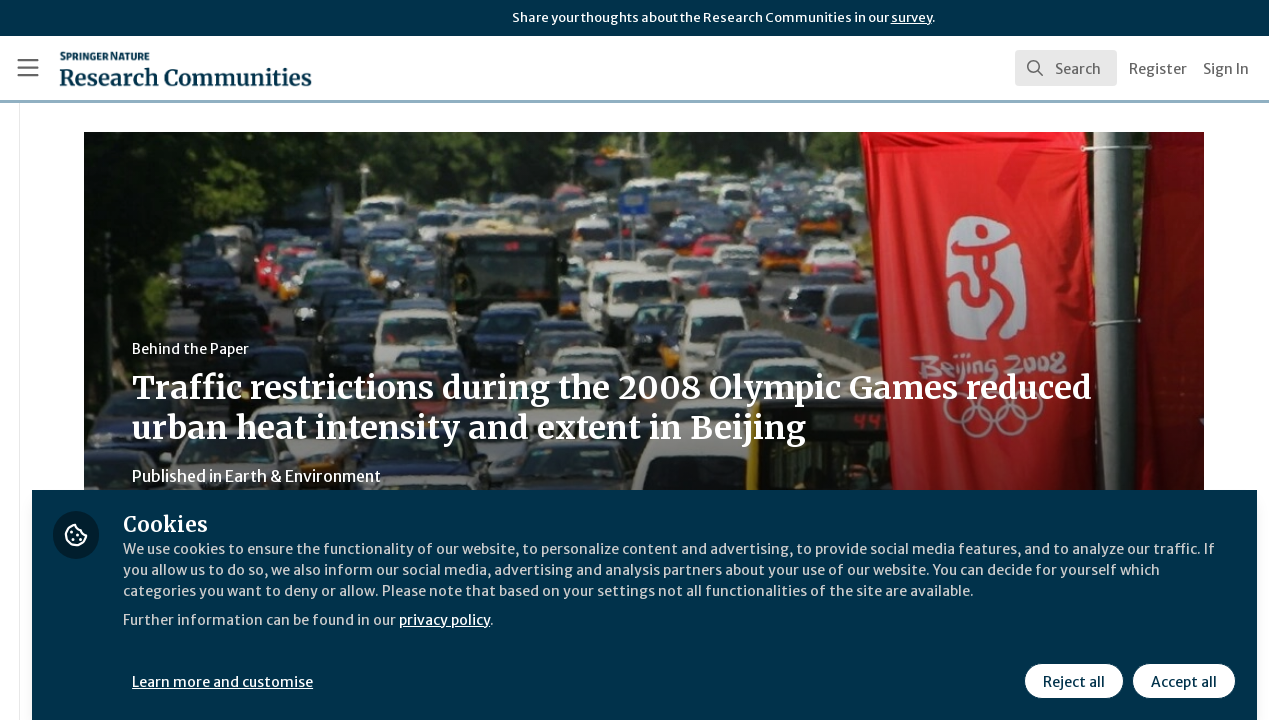 This screenshot has height=720, width=1269. What do you see at coordinates (156, 68) in the screenshot?
I see `[Home]` at bounding box center [156, 68].